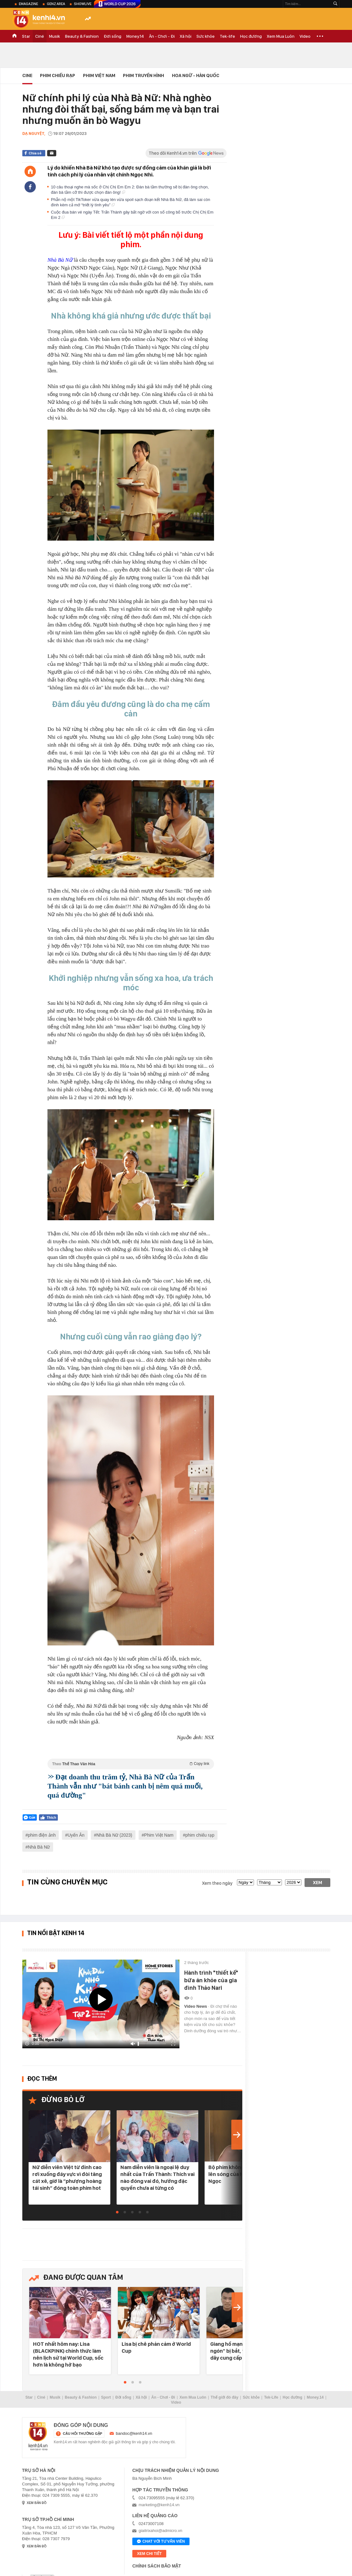  I want to click on Ciné, so click(39, 36).